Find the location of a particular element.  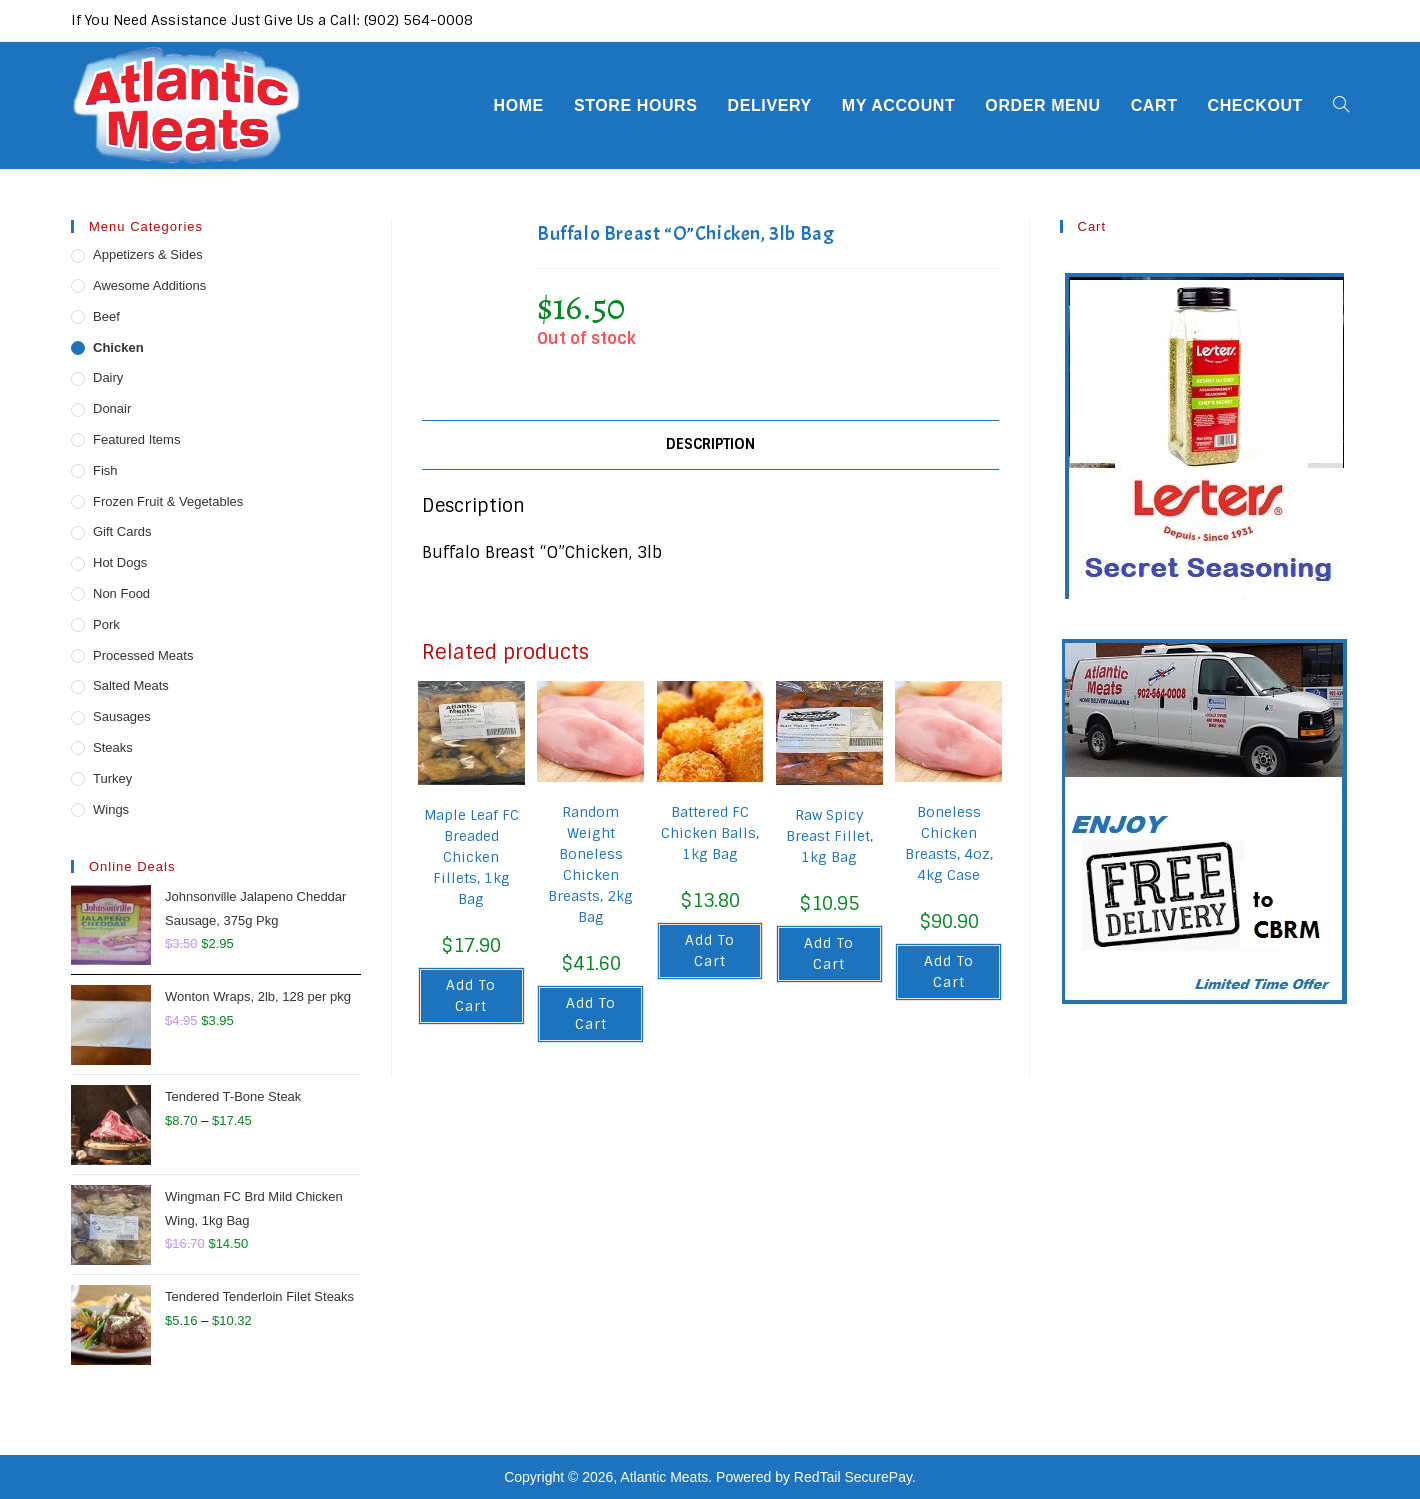

Gift Cards is located at coordinates (122, 531).